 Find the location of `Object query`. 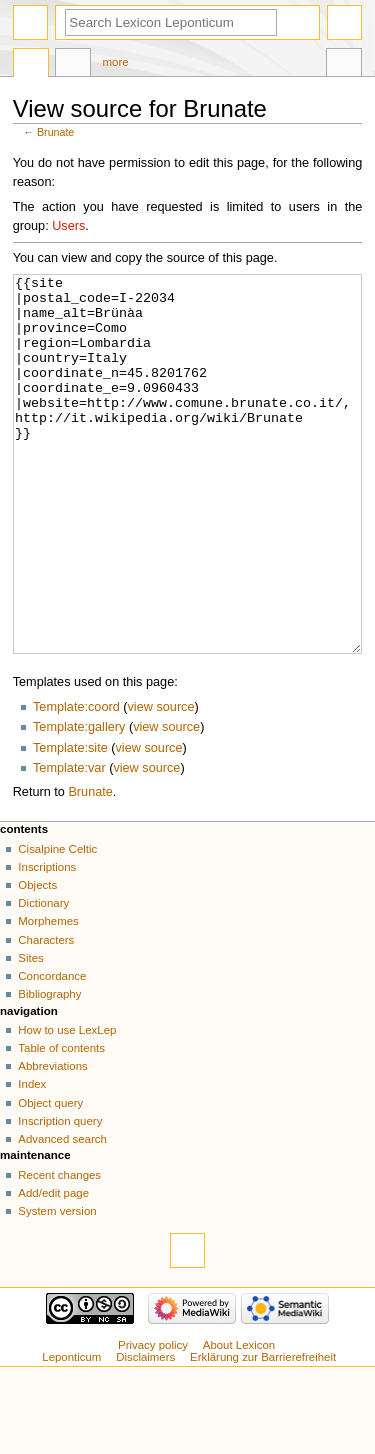

Object query is located at coordinates (50, 1178).